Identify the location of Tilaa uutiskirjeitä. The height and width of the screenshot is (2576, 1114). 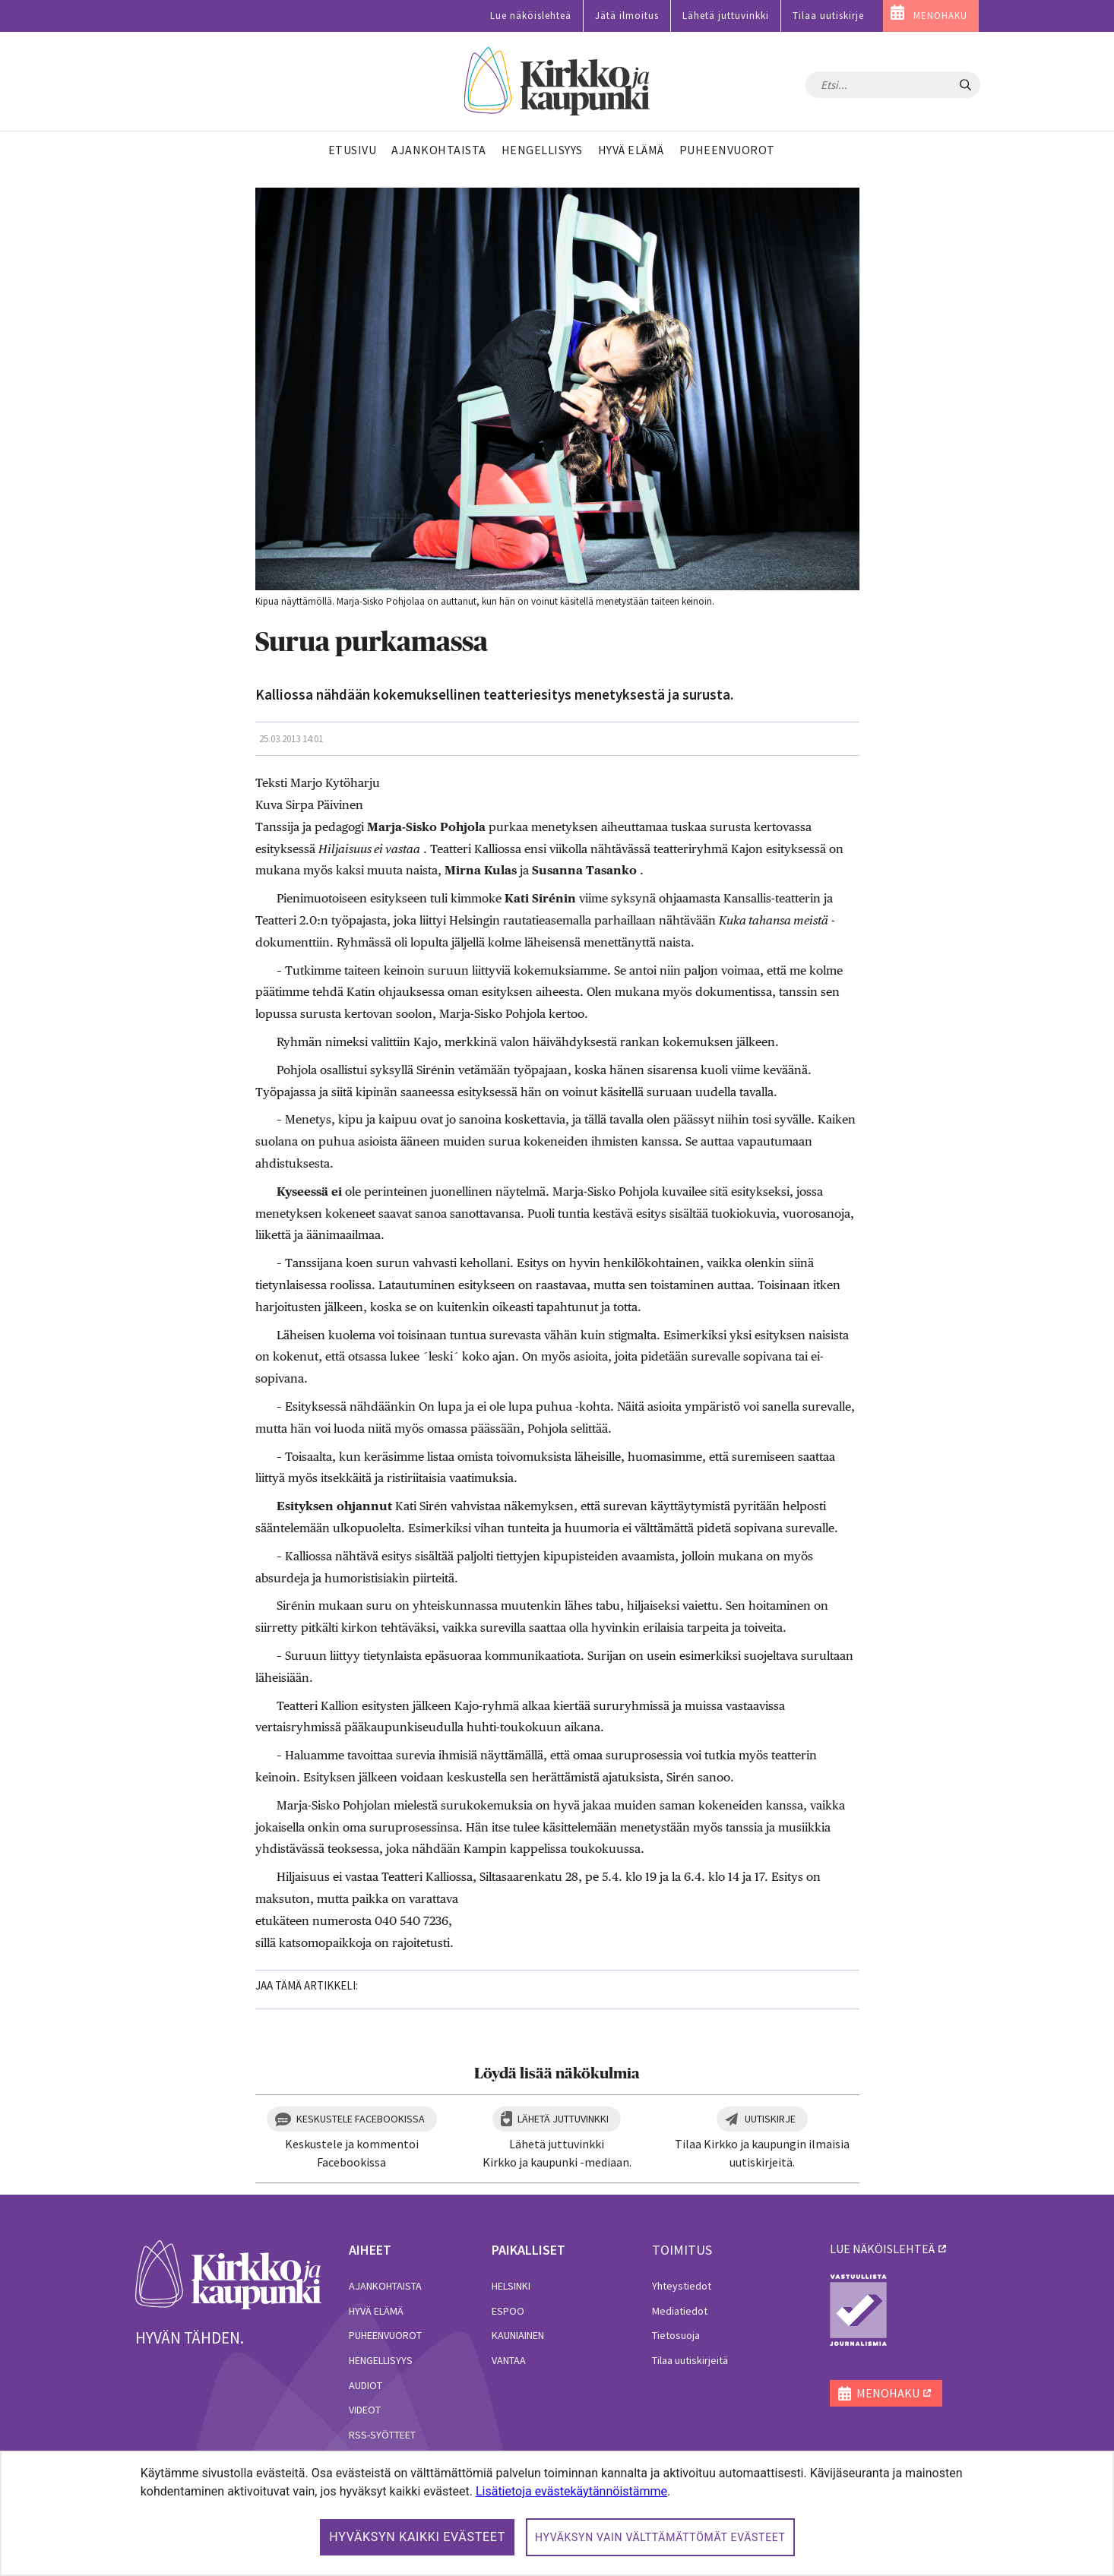
(690, 2360).